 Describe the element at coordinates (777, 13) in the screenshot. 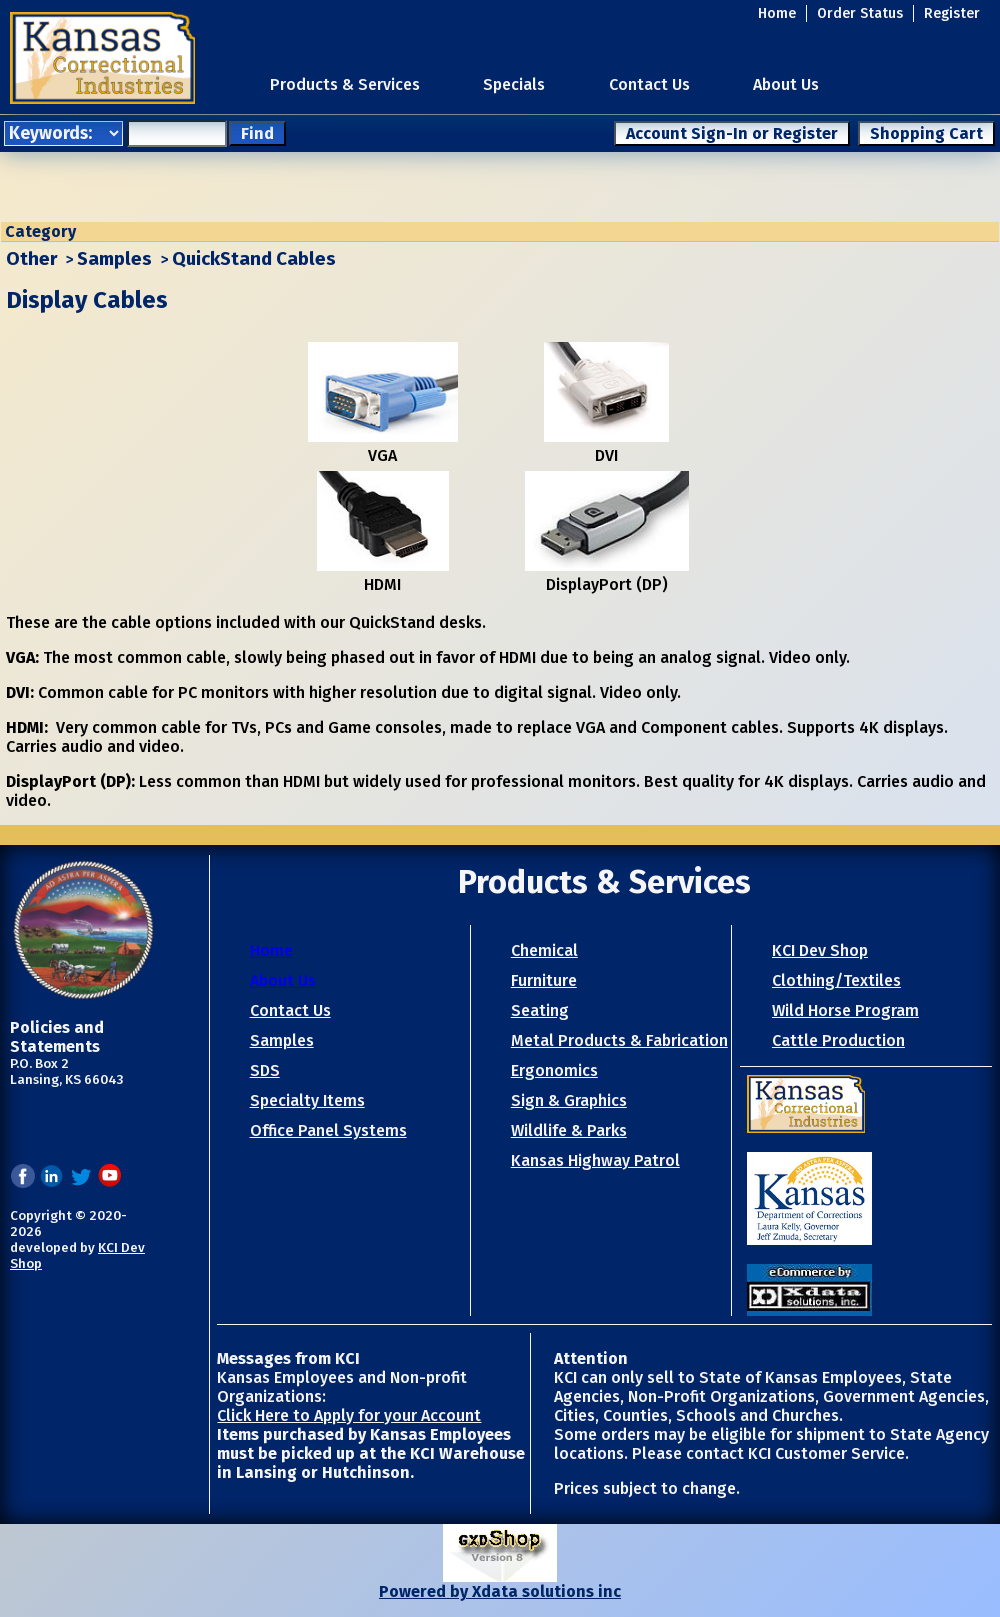

I see `Home` at that location.